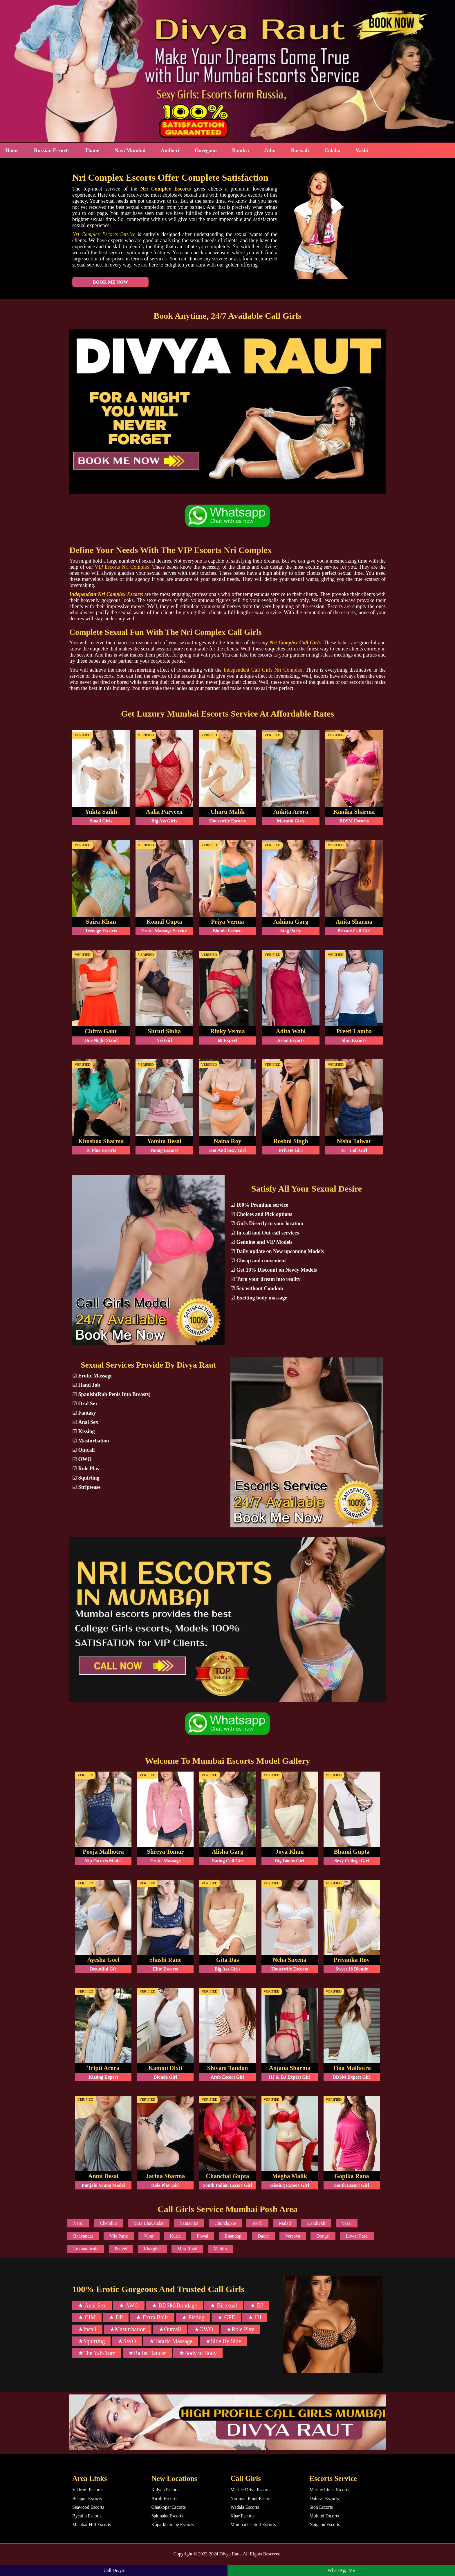 Image resolution: width=455 pixels, height=2576 pixels. I want to click on ★ Fisting, so click(193, 2317).